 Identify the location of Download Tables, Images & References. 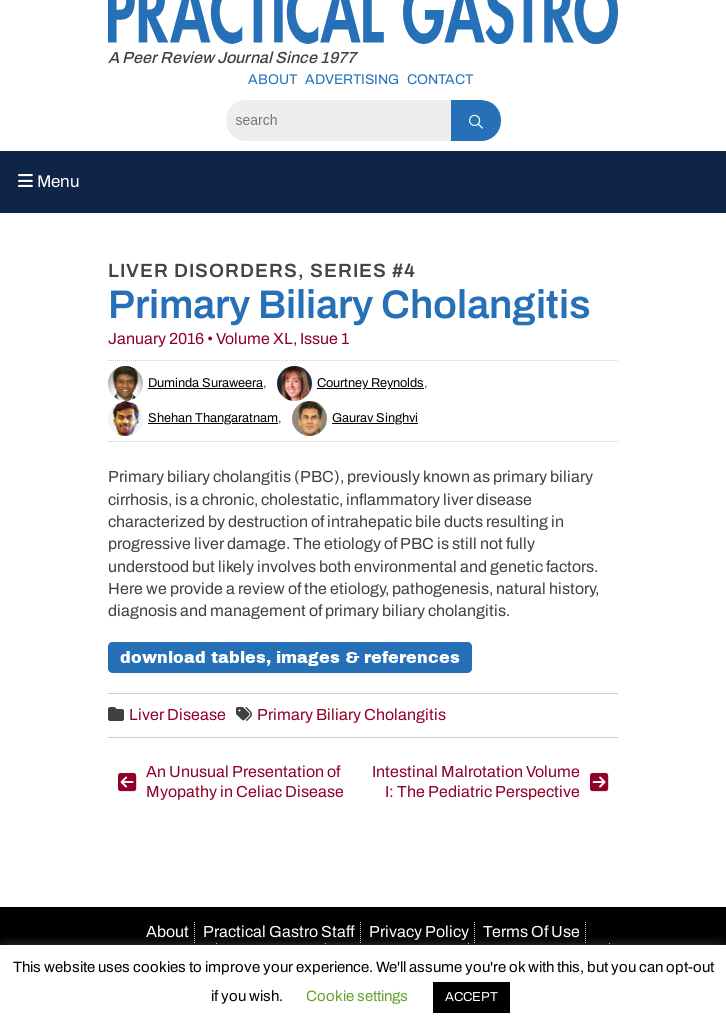
(290, 657).